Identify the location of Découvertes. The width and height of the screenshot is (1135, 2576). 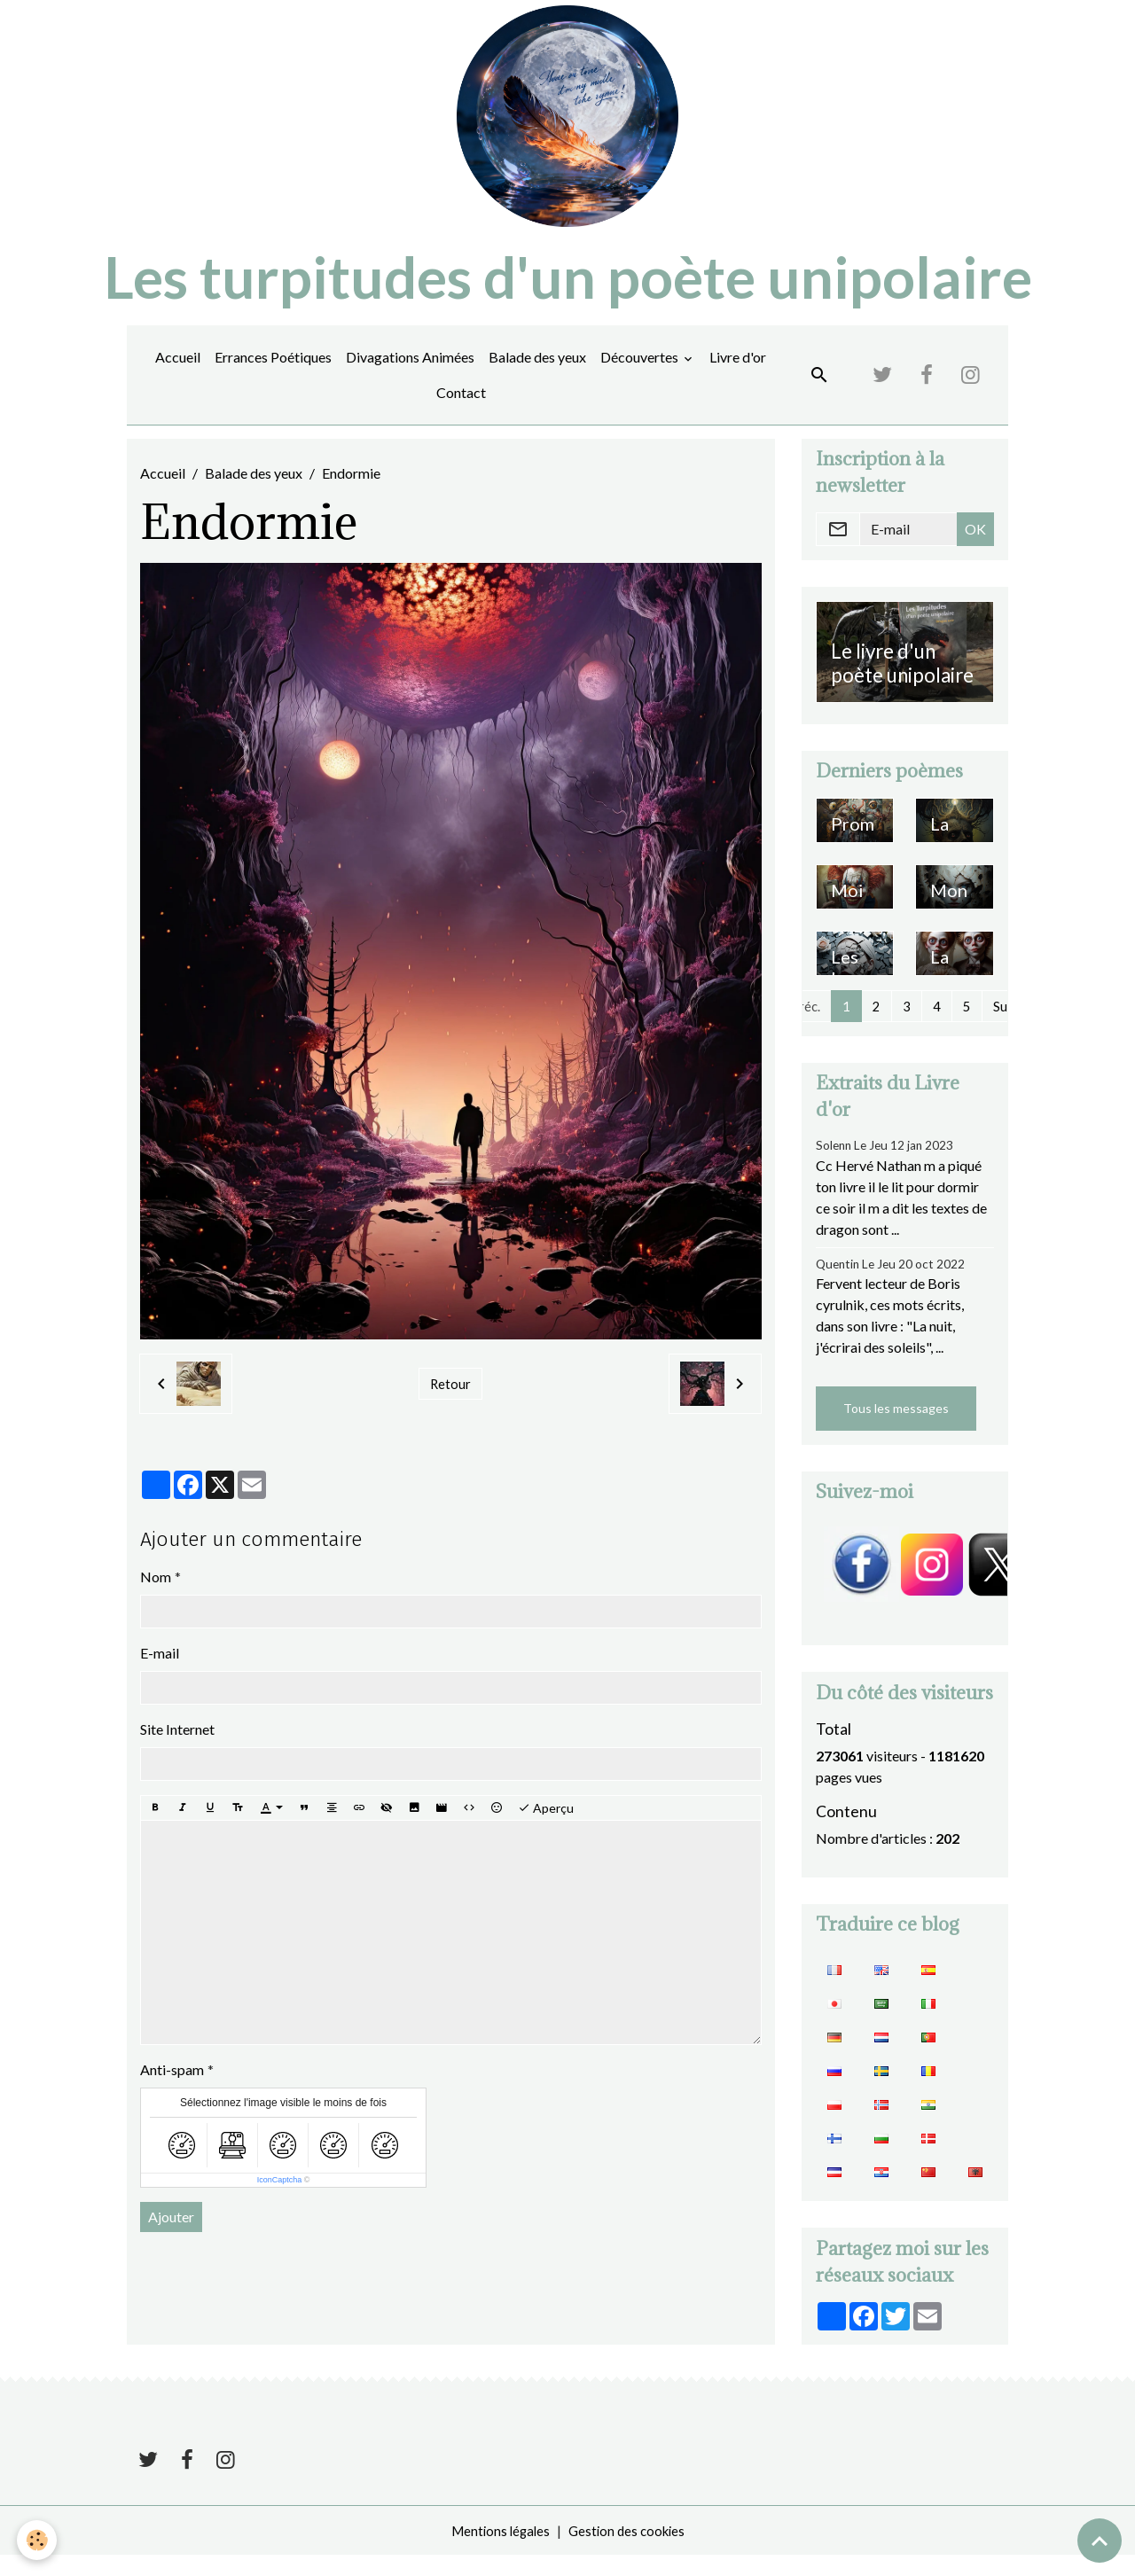
(640, 375).